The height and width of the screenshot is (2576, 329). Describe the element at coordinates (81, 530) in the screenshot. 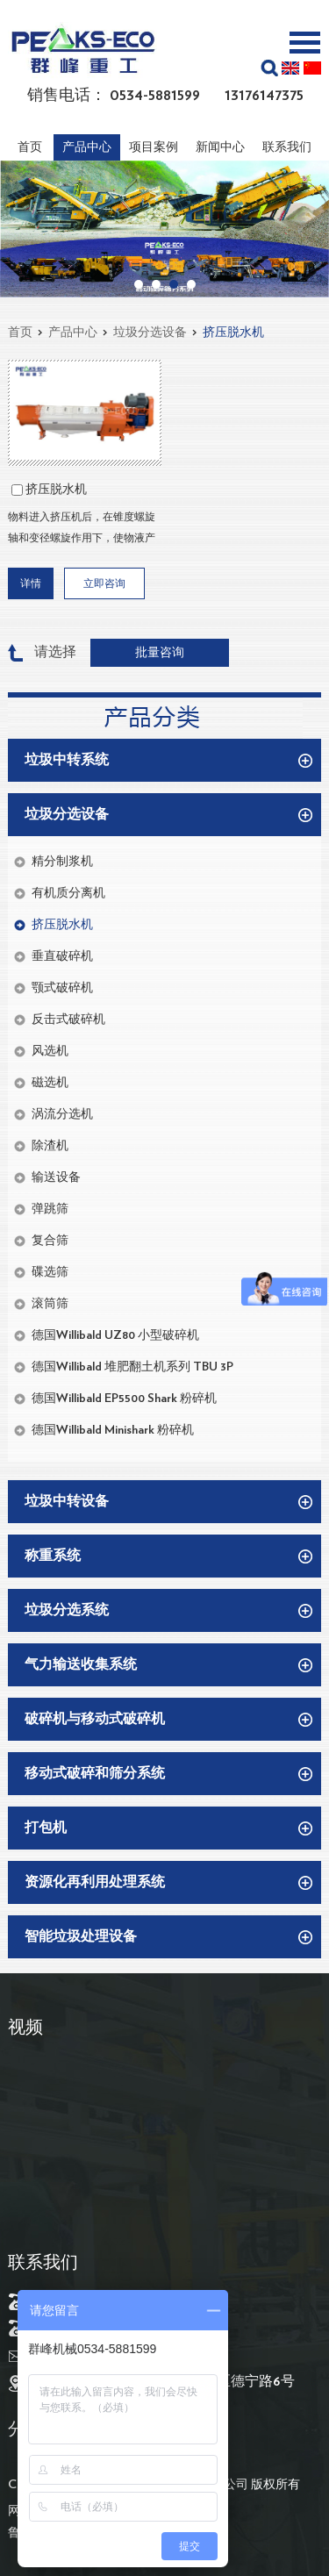

I see `物料进入挤压机后，在锥度螺旋轴和变径螺旋作用下，使物液产生体积上压缩，将水分从物料中挤出，再通过孔状滤筒迅速分离排出，剩余固体在螺旋的输送作用下排出机外，从而实现固液分离。` at that location.